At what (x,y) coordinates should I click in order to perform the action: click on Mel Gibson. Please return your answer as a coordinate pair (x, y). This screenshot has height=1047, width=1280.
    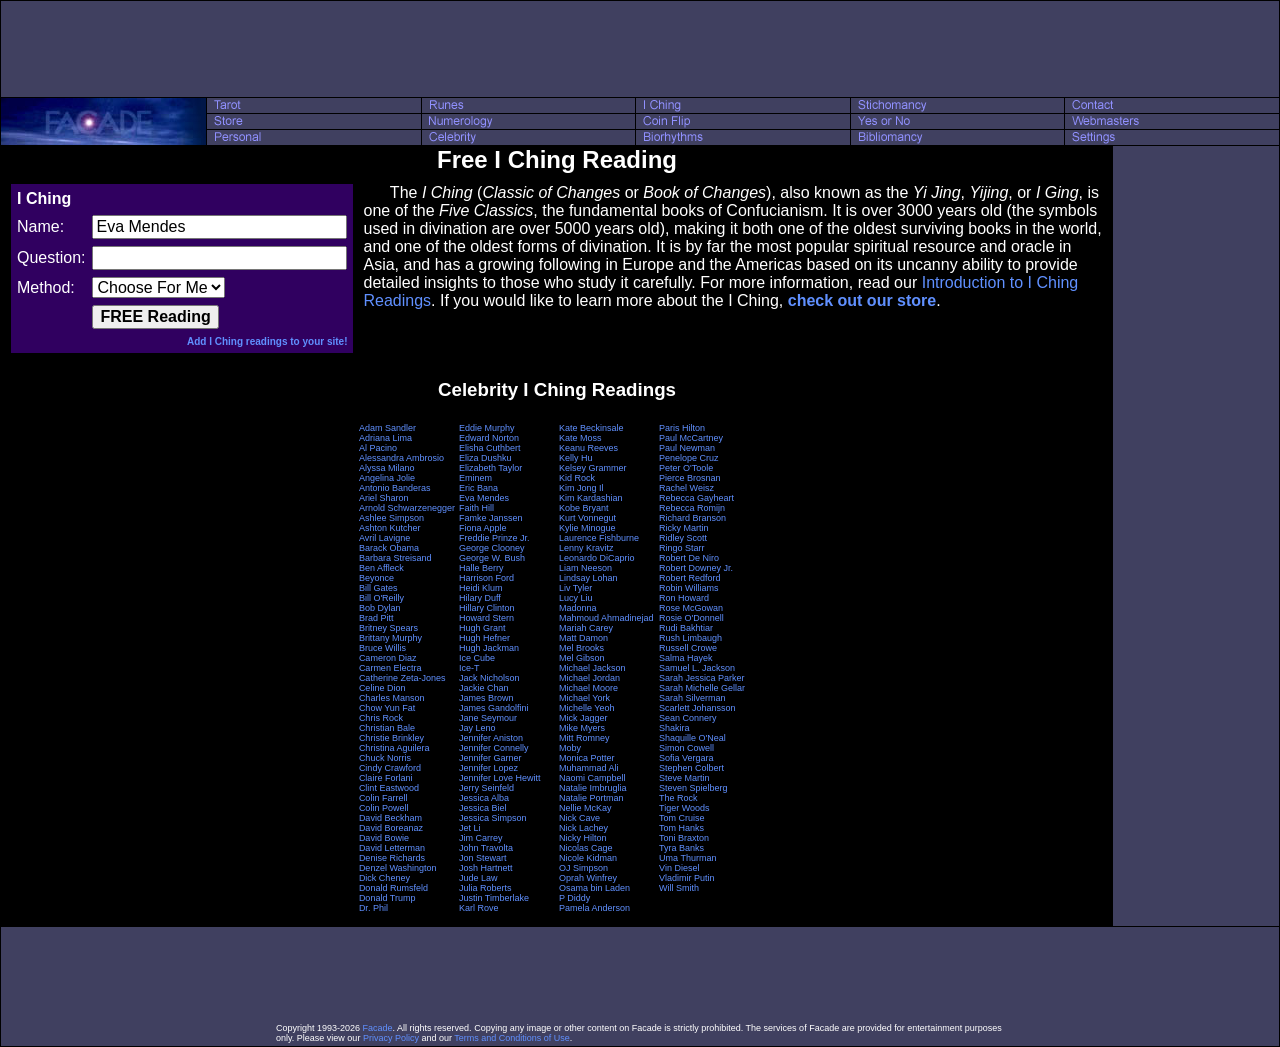
    Looking at the image, I should click on (582, 658).